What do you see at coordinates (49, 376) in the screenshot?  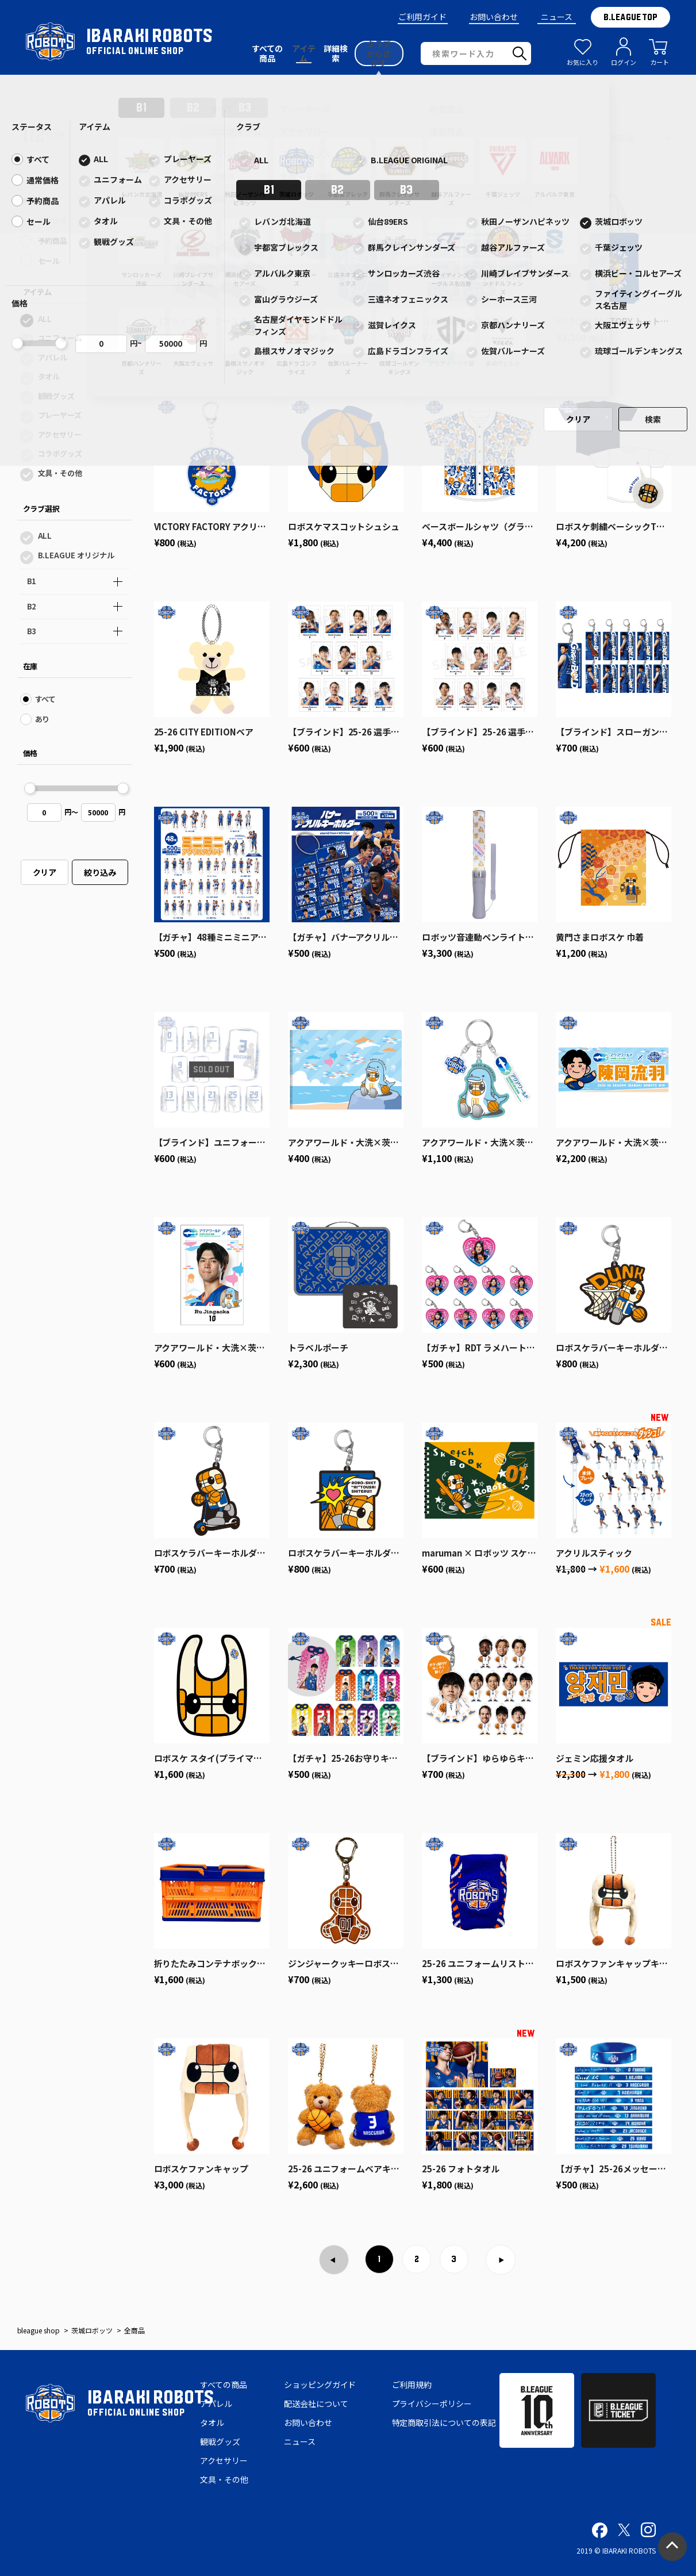 I see `タオル` at bounding box center [49, 376].